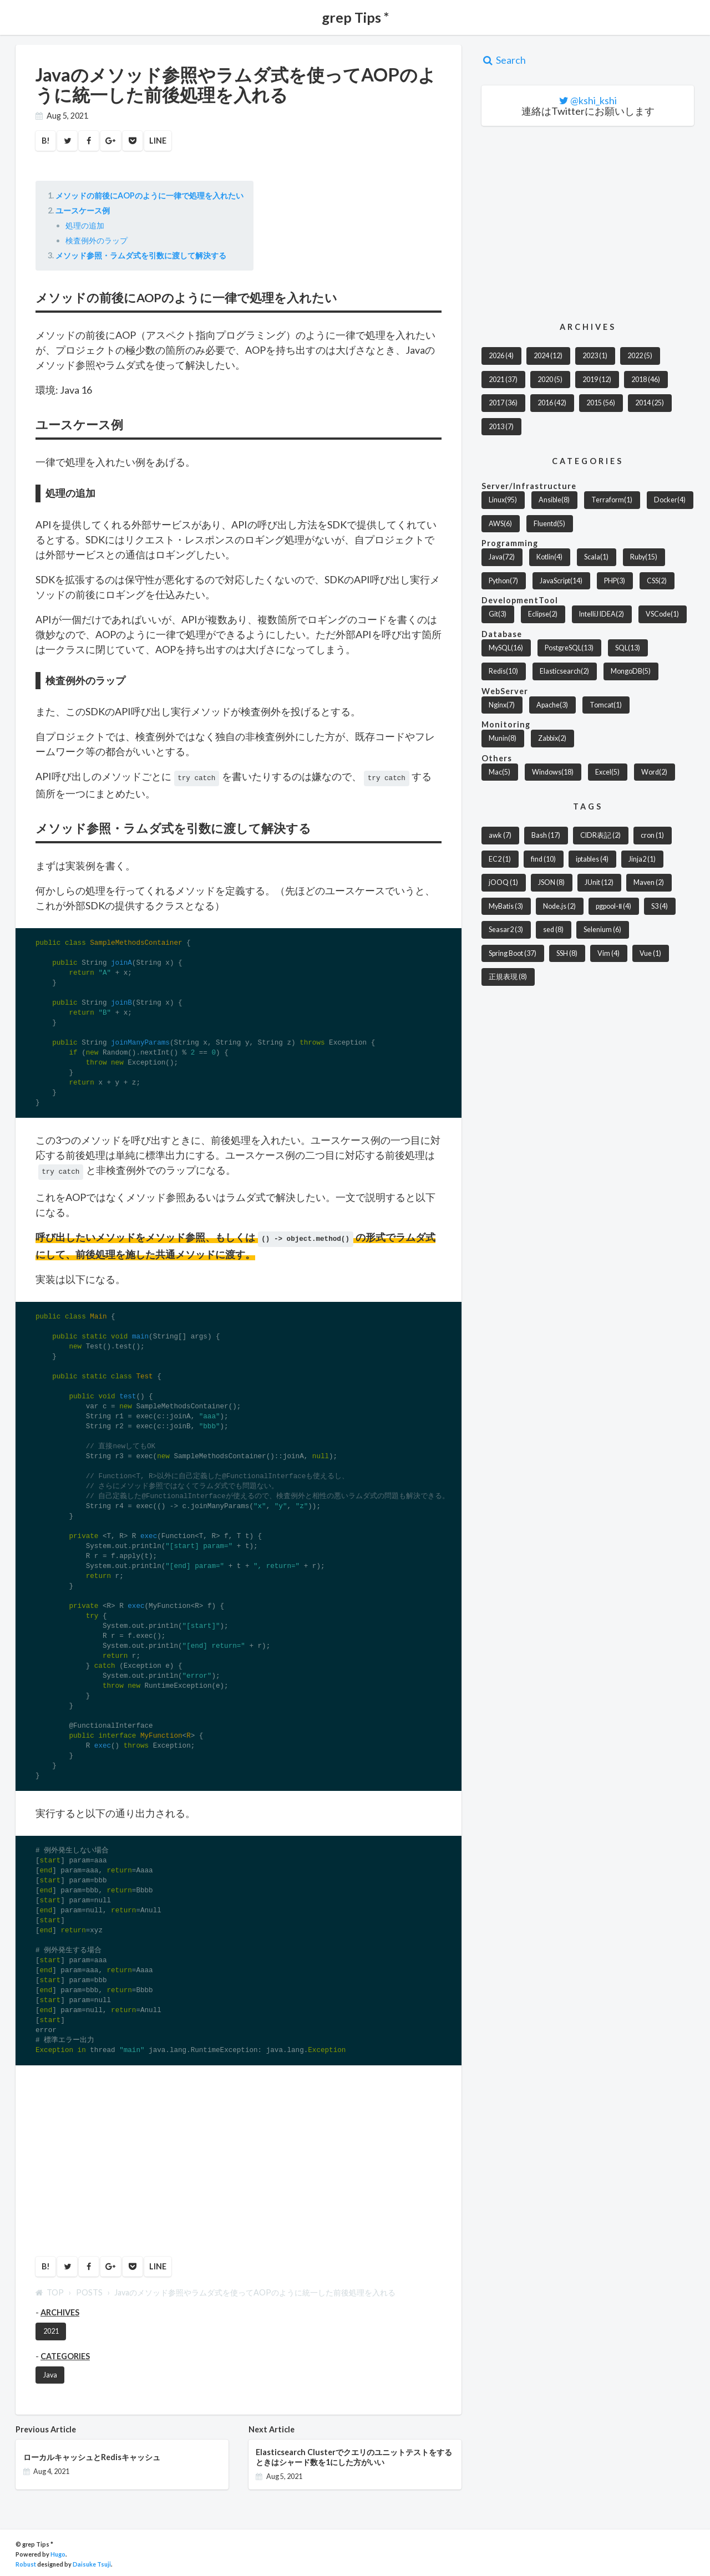 The height and width of the screenshot is (2576, 710). I want to click on Munin, so click(502, 738).